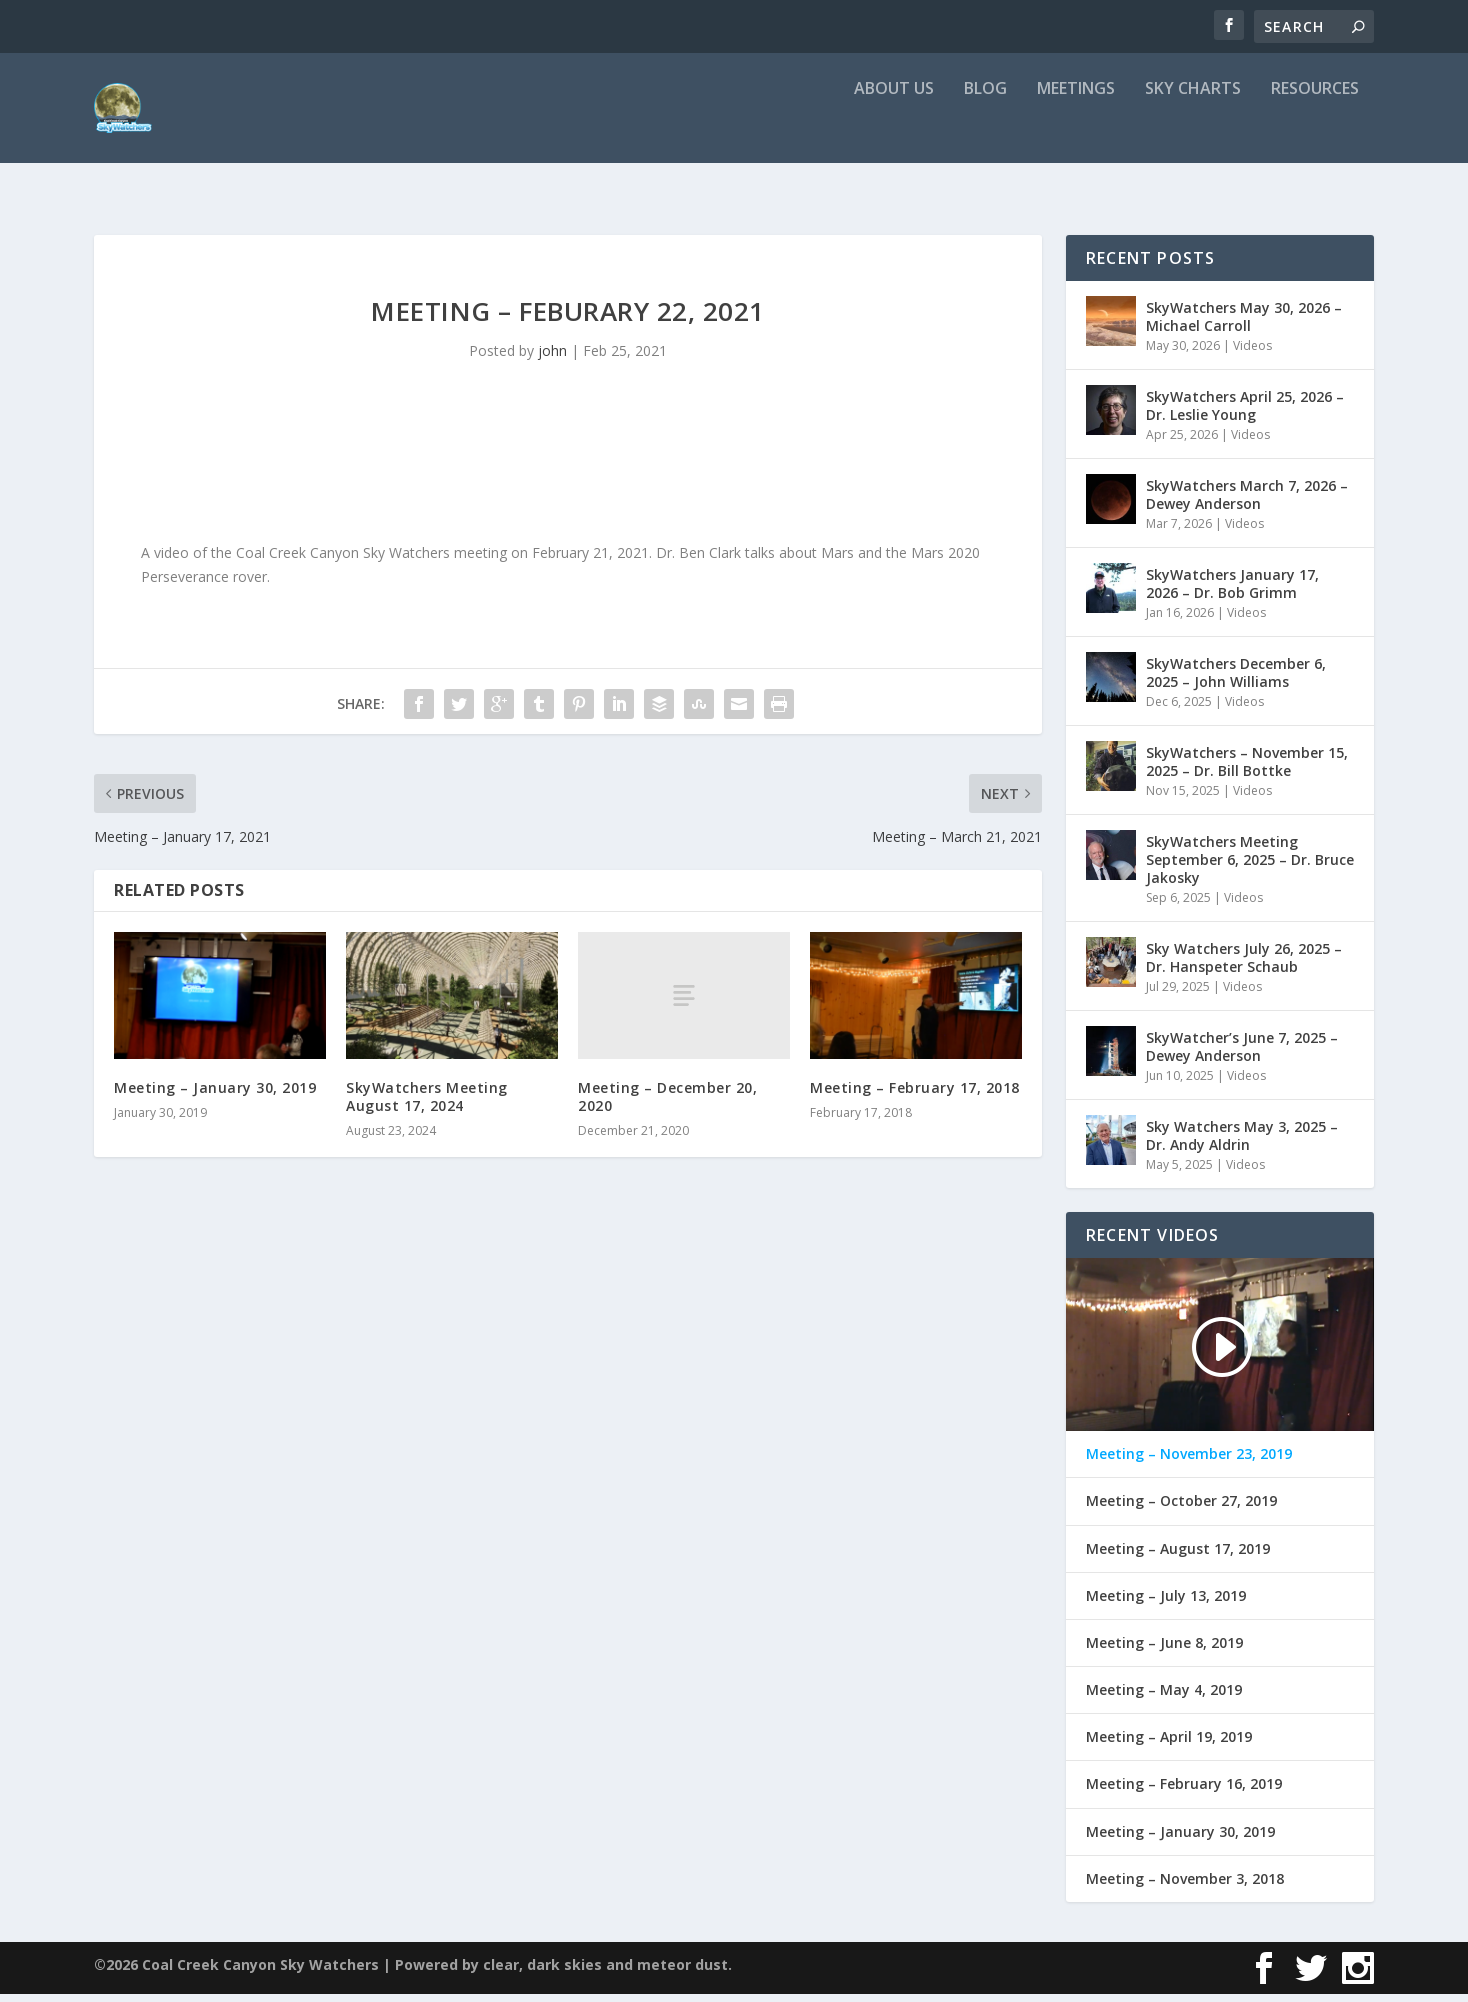  I want to click on Sky Charts, so click(1193, 129).